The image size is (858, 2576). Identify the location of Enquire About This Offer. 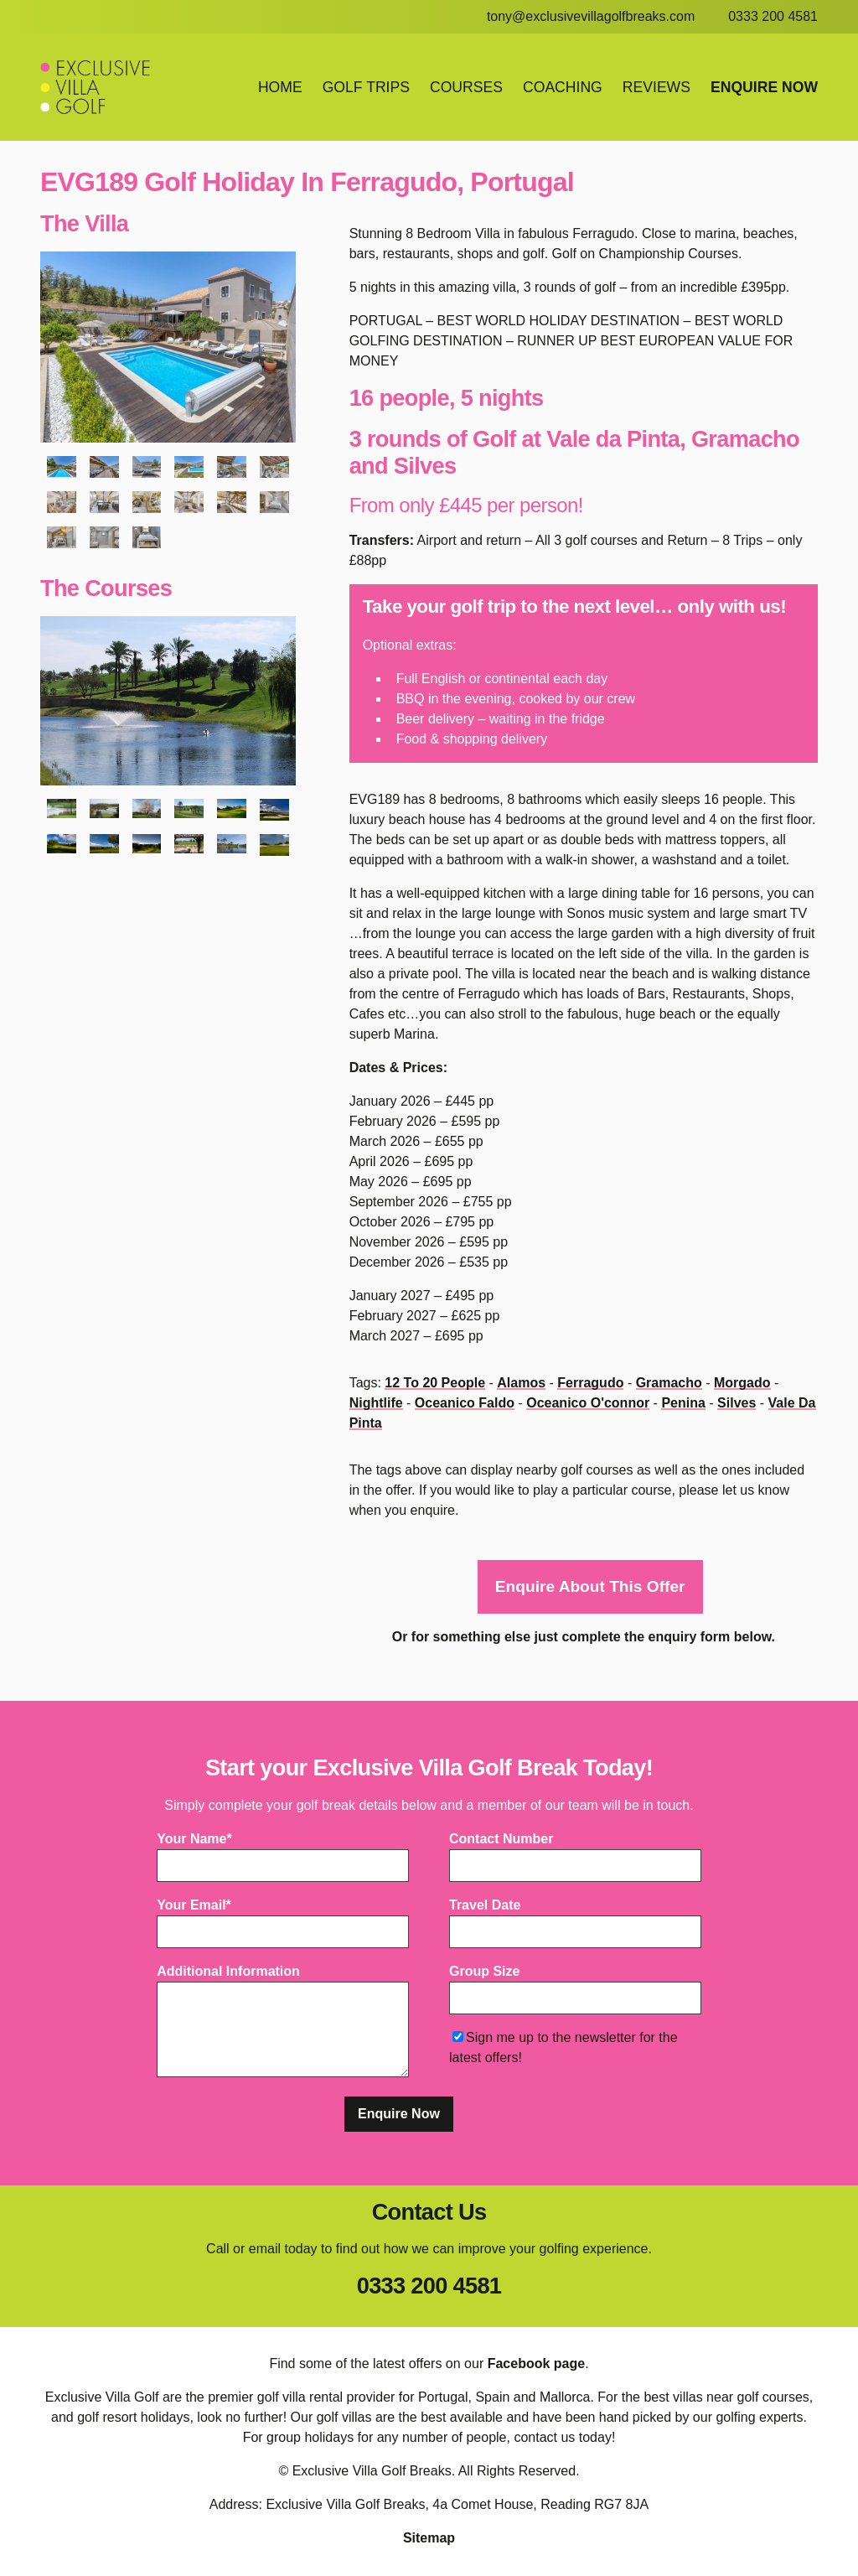
(590, 1587).